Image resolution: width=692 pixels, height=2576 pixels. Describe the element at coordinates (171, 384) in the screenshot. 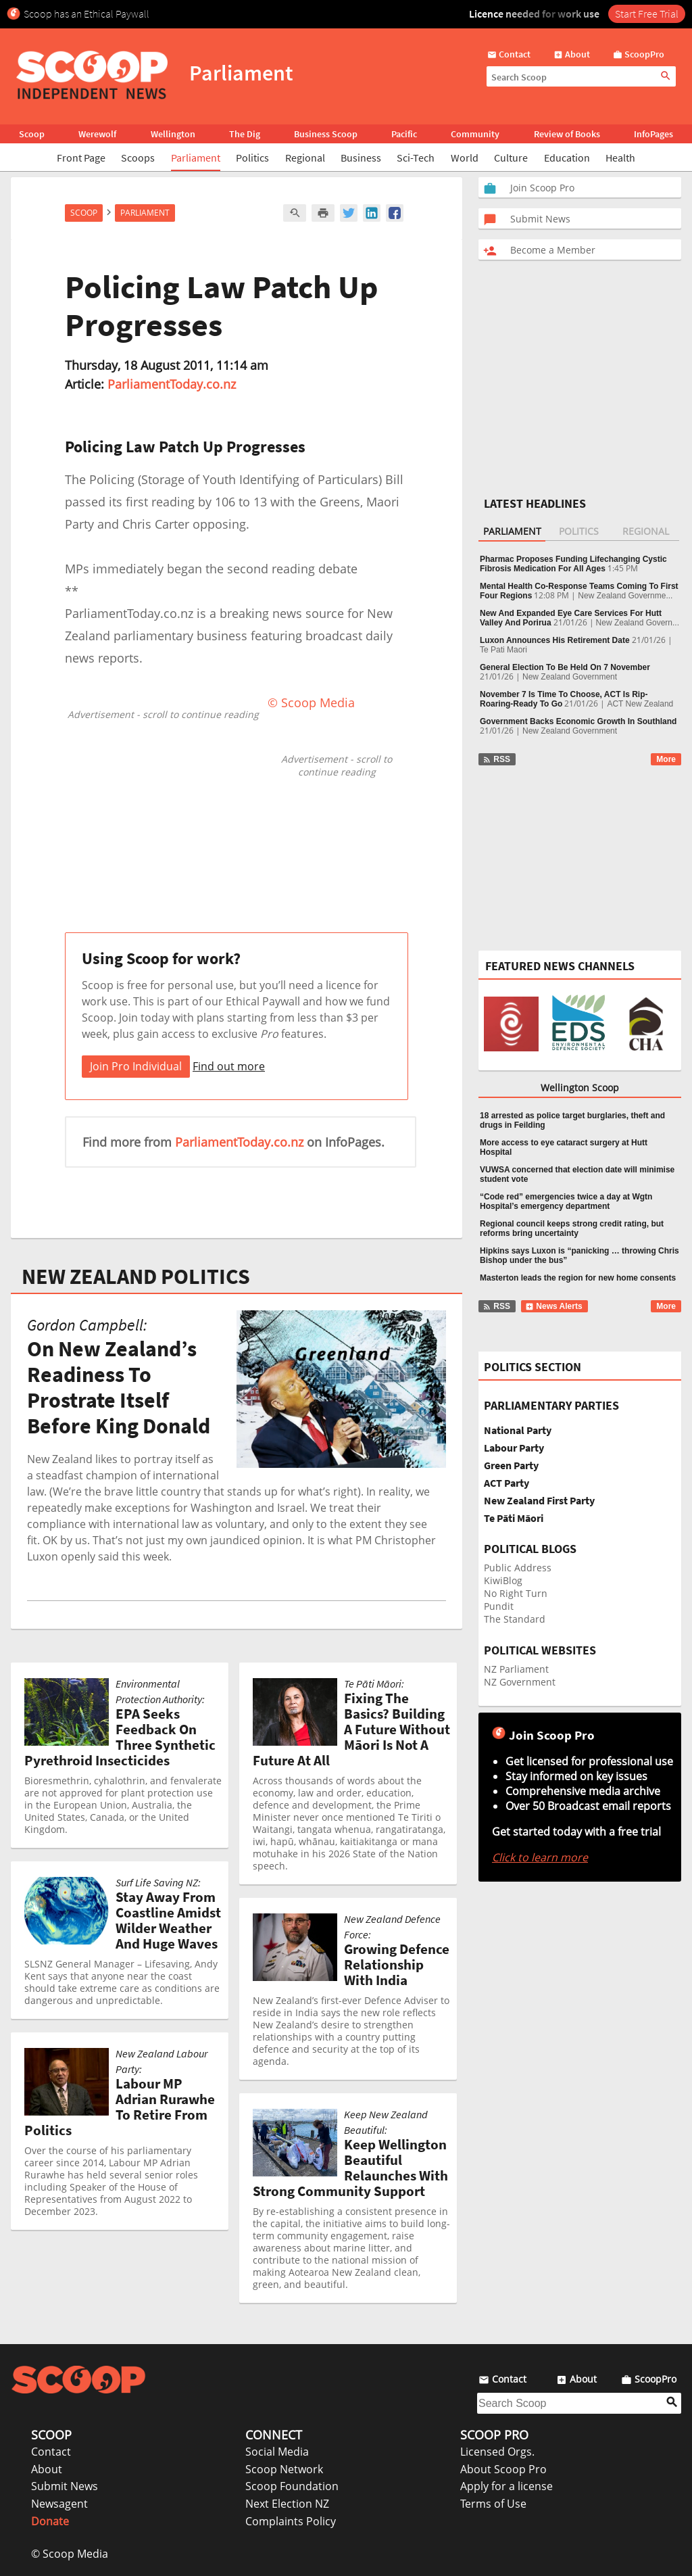

I see `ParliamentToday.co.nz` at that location.